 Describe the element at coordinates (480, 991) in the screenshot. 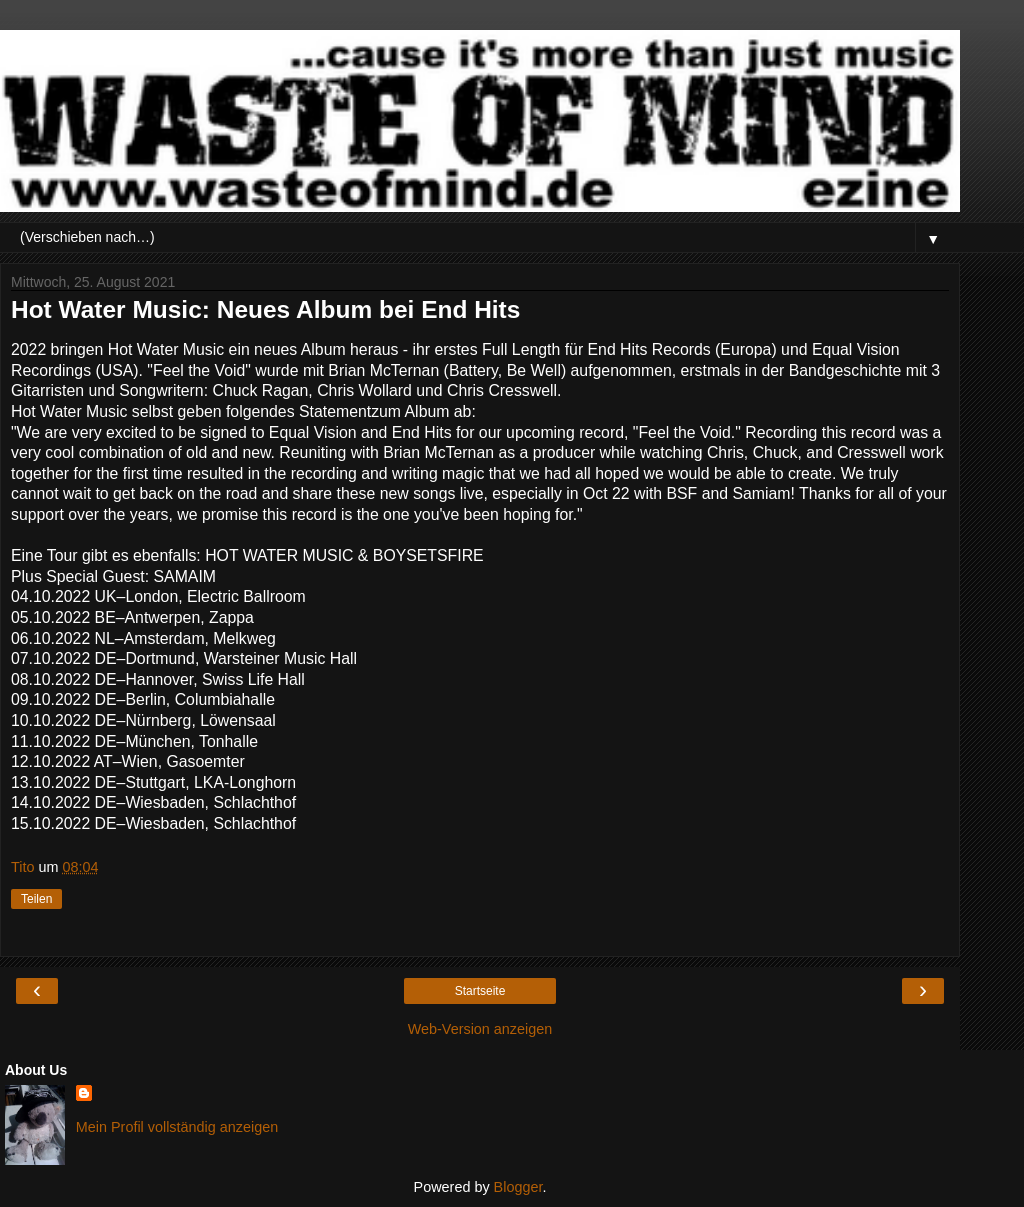

I see `Startseite` at that location.